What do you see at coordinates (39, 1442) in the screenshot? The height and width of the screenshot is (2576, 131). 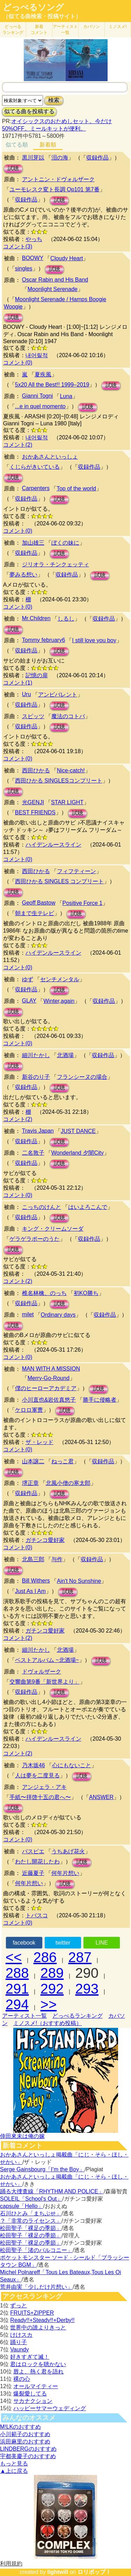 I see `ザ・レッド` at bounding box center [39, 1442].